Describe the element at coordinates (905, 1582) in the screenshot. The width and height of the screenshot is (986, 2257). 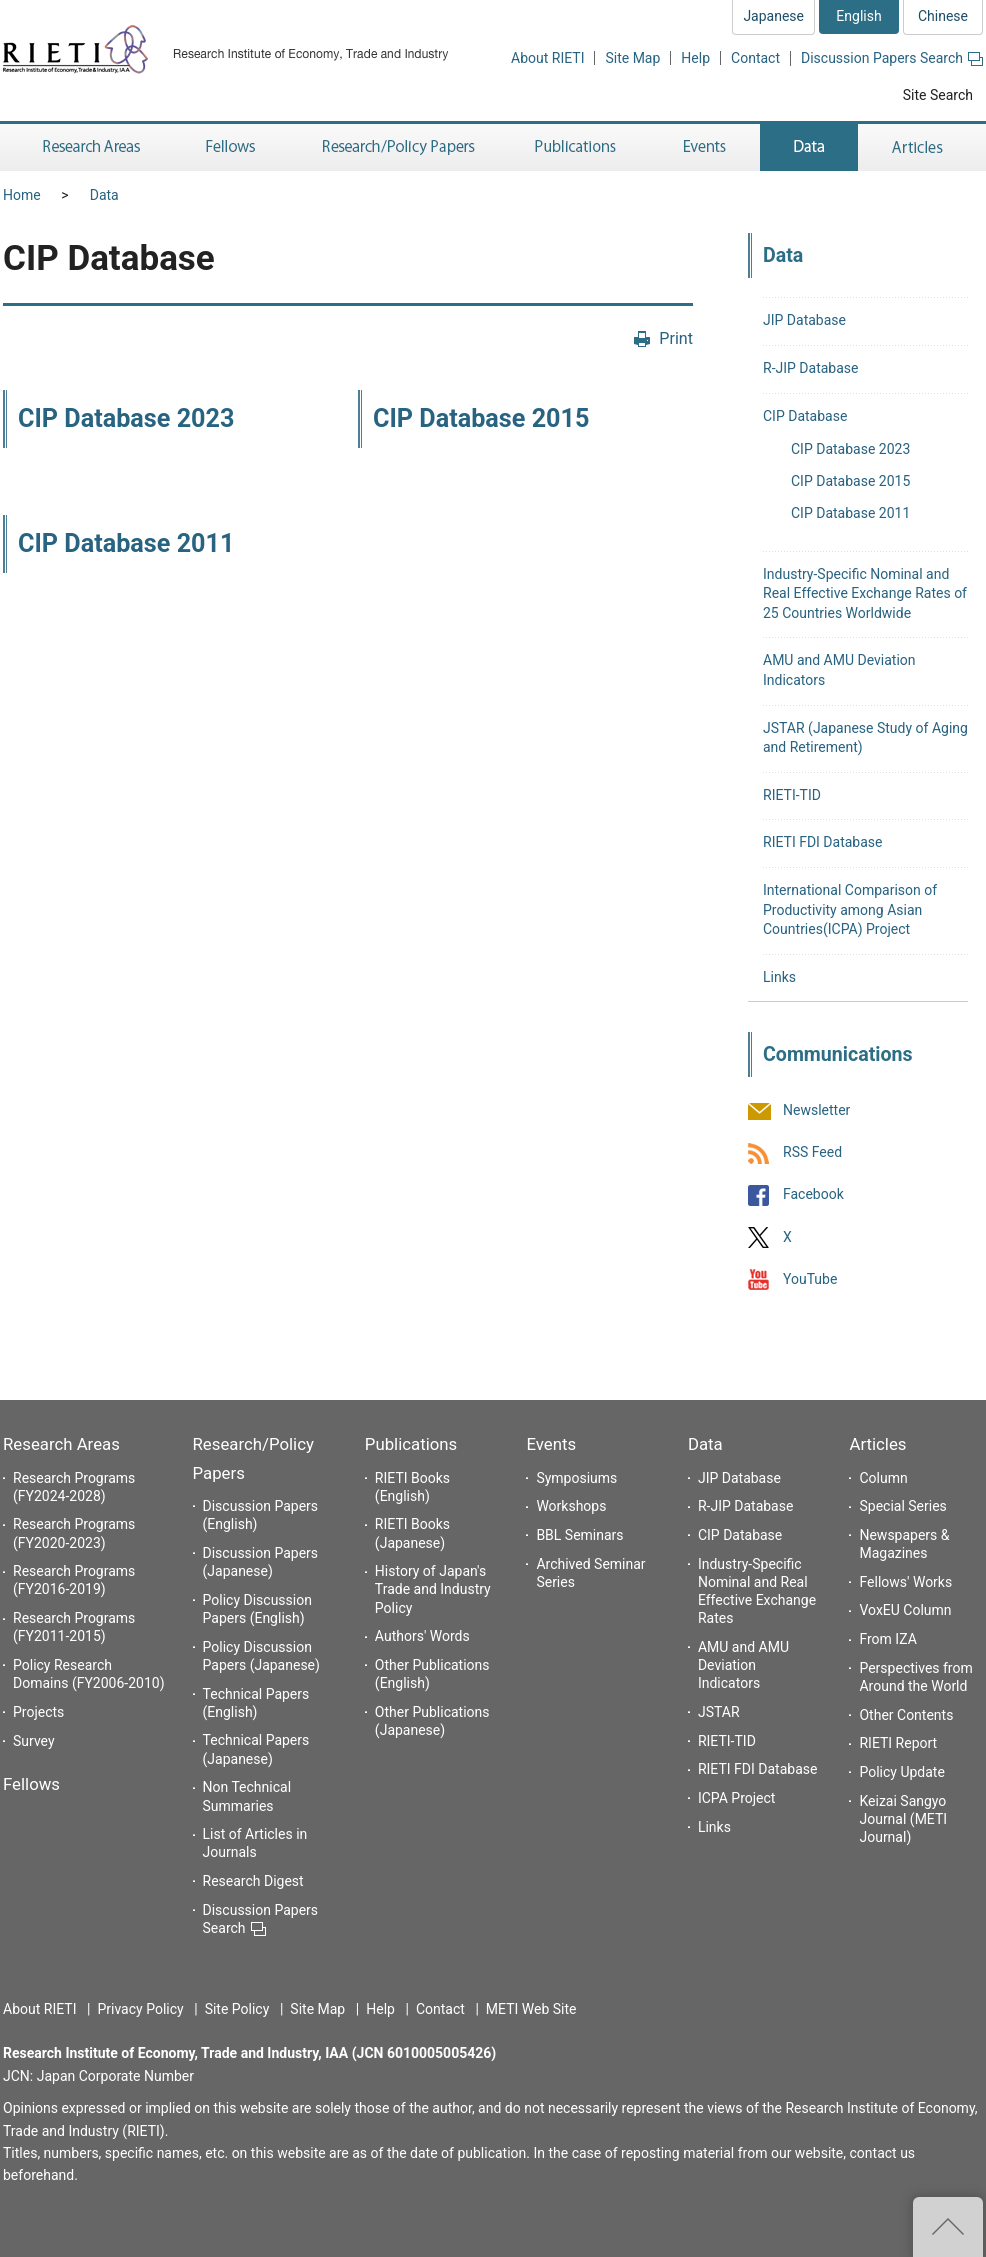
I see `Fellows' Works` at that location.